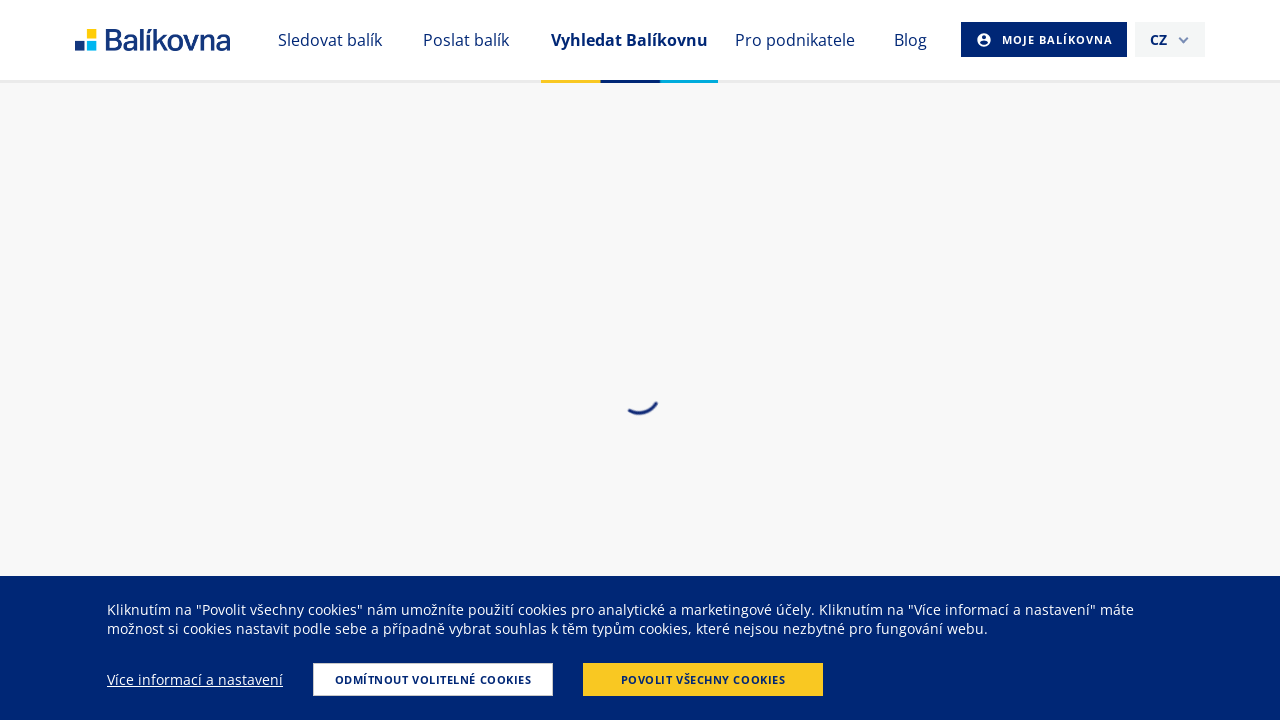 The image size is (1280, 720). What do you see at coordinates (703, 679) in the screenshot?
I see `Povolit všechny cookies` at bounding box center [703, 679].